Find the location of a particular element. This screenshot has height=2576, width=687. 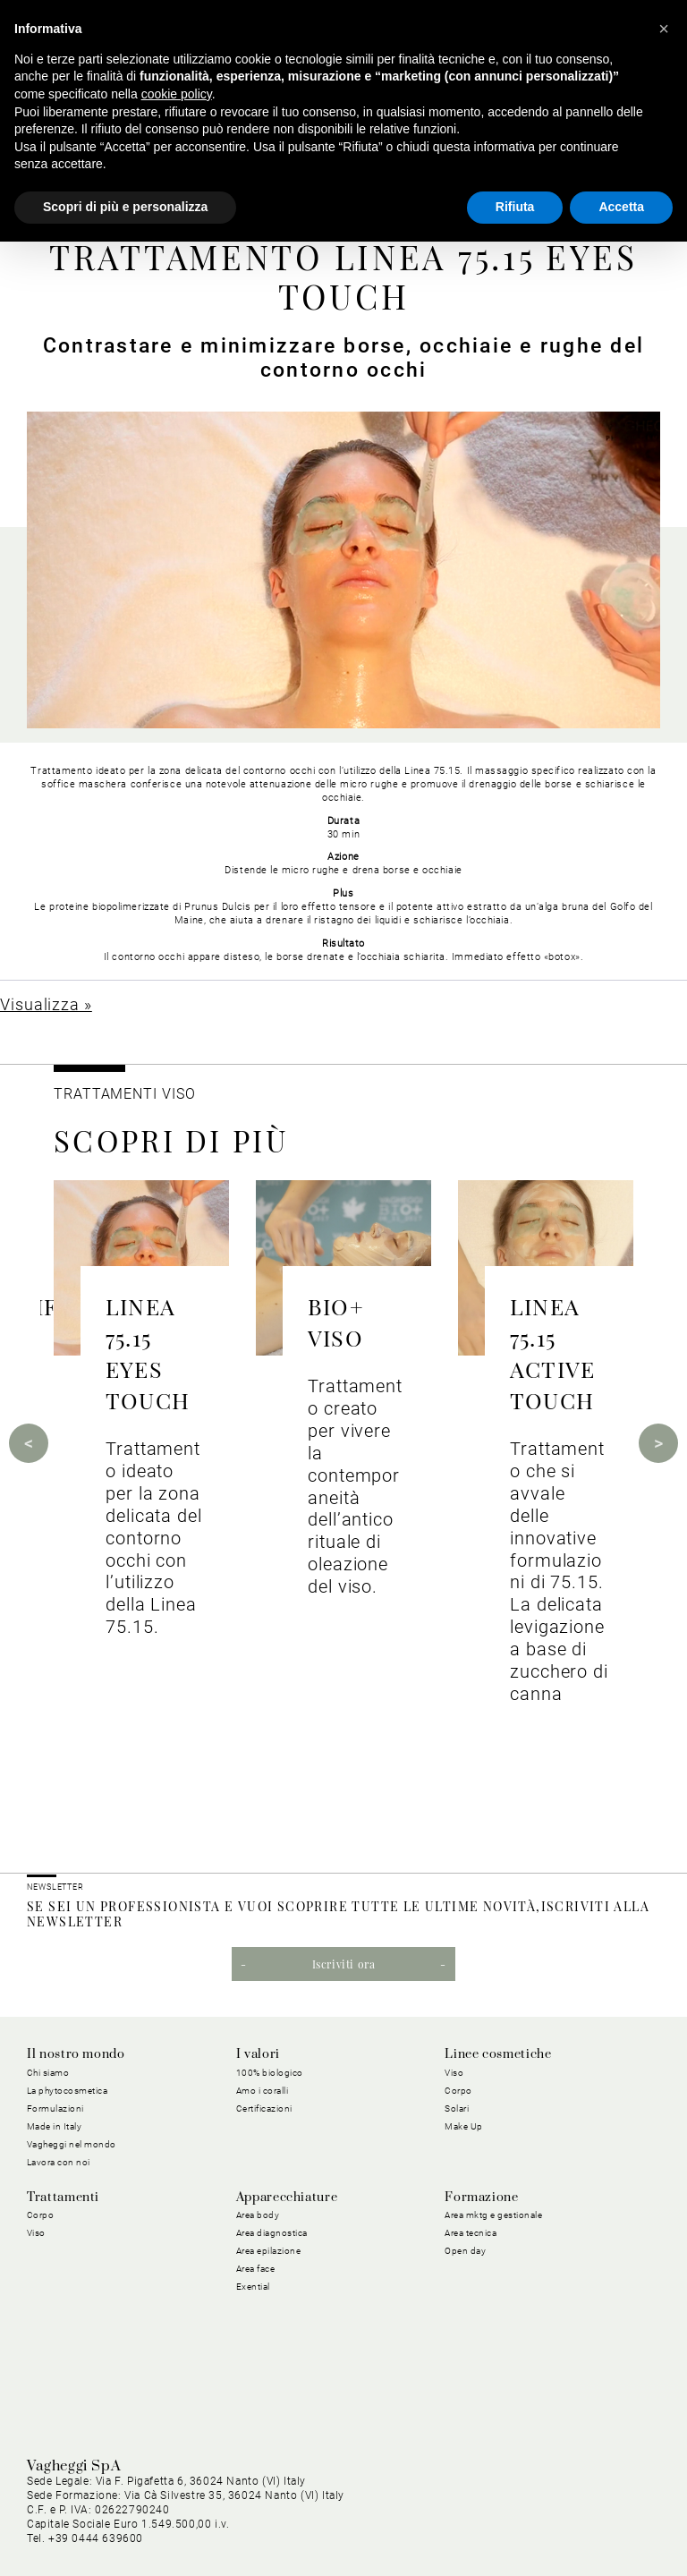

Dichiarazione di Accessibilità is located at coordinates (577, 2529).